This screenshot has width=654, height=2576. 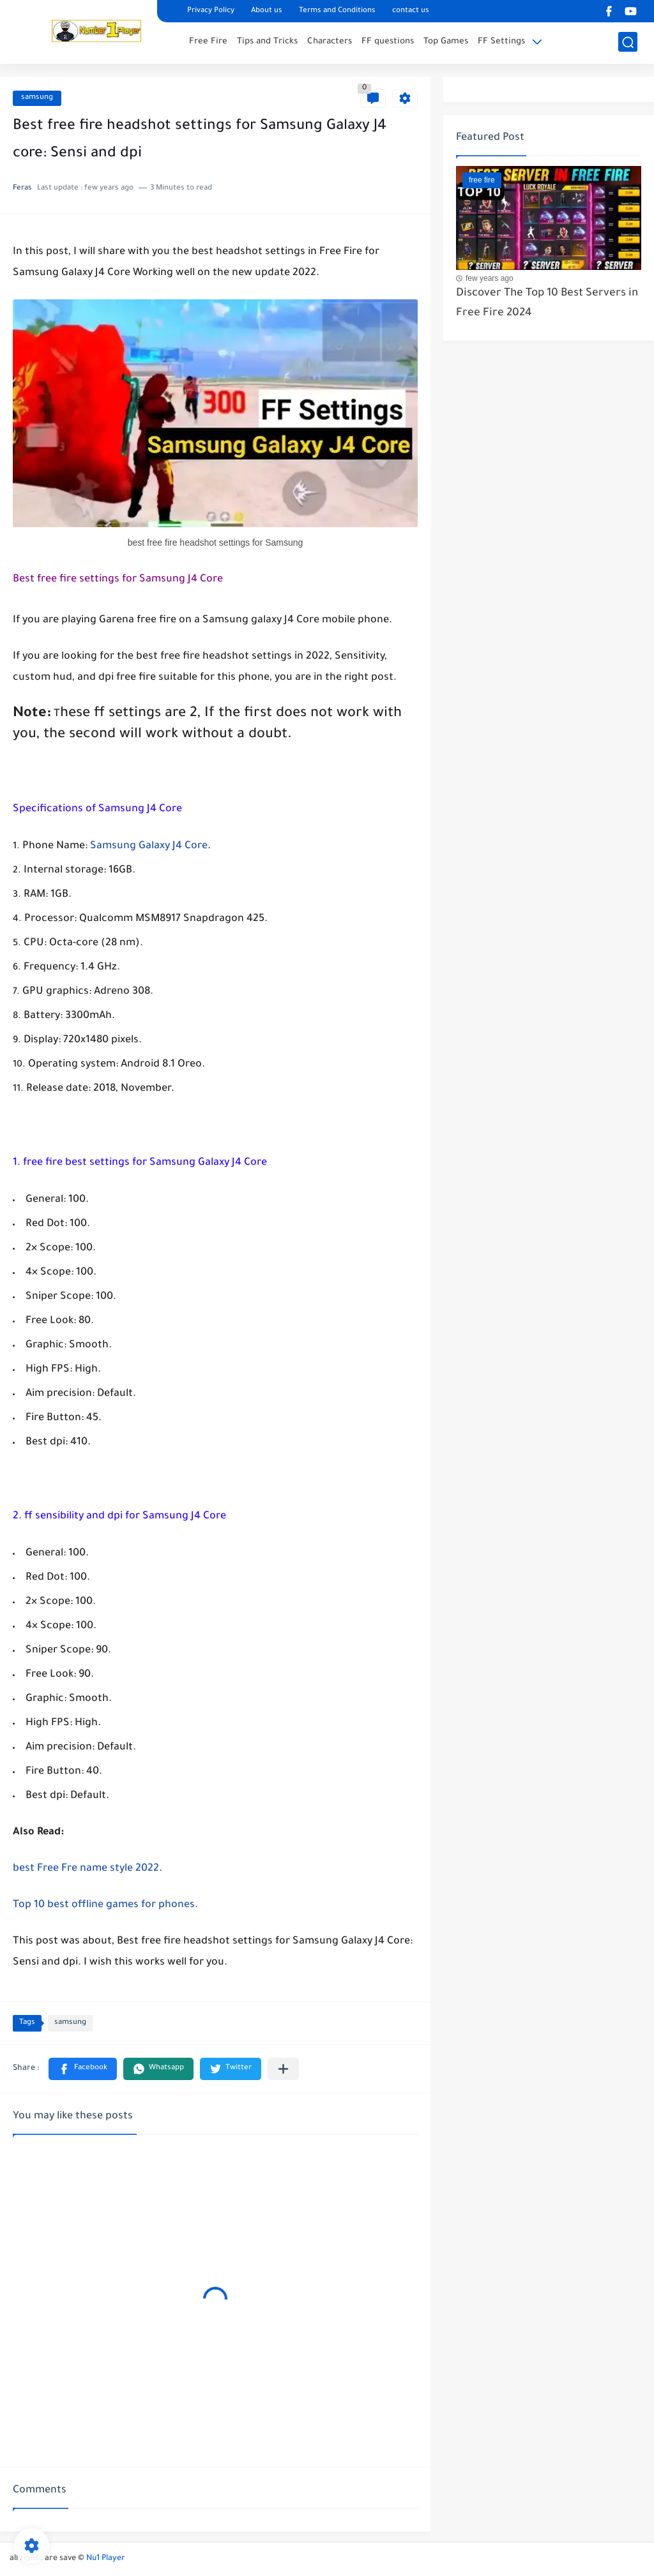 What do you see at coordinates (210, 11) in the screenshot?
I see `Privacy Policy` at bounding box center [210, 11].